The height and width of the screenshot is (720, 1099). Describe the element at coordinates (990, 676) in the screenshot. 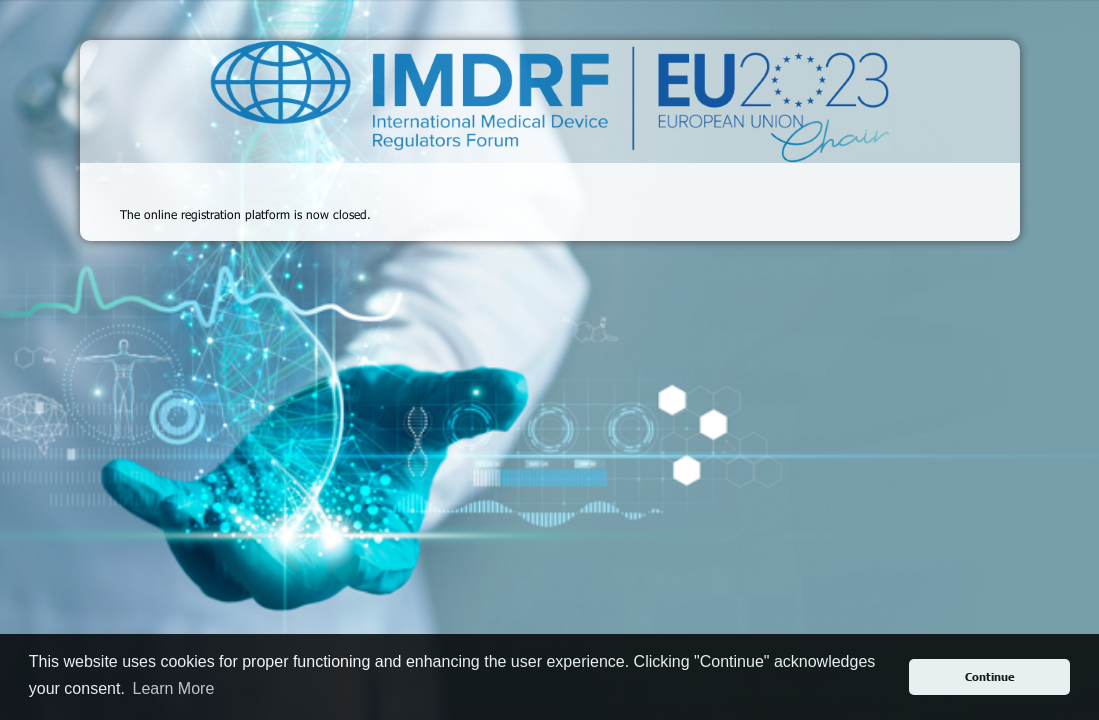

I see `Continue [button]` at that location.